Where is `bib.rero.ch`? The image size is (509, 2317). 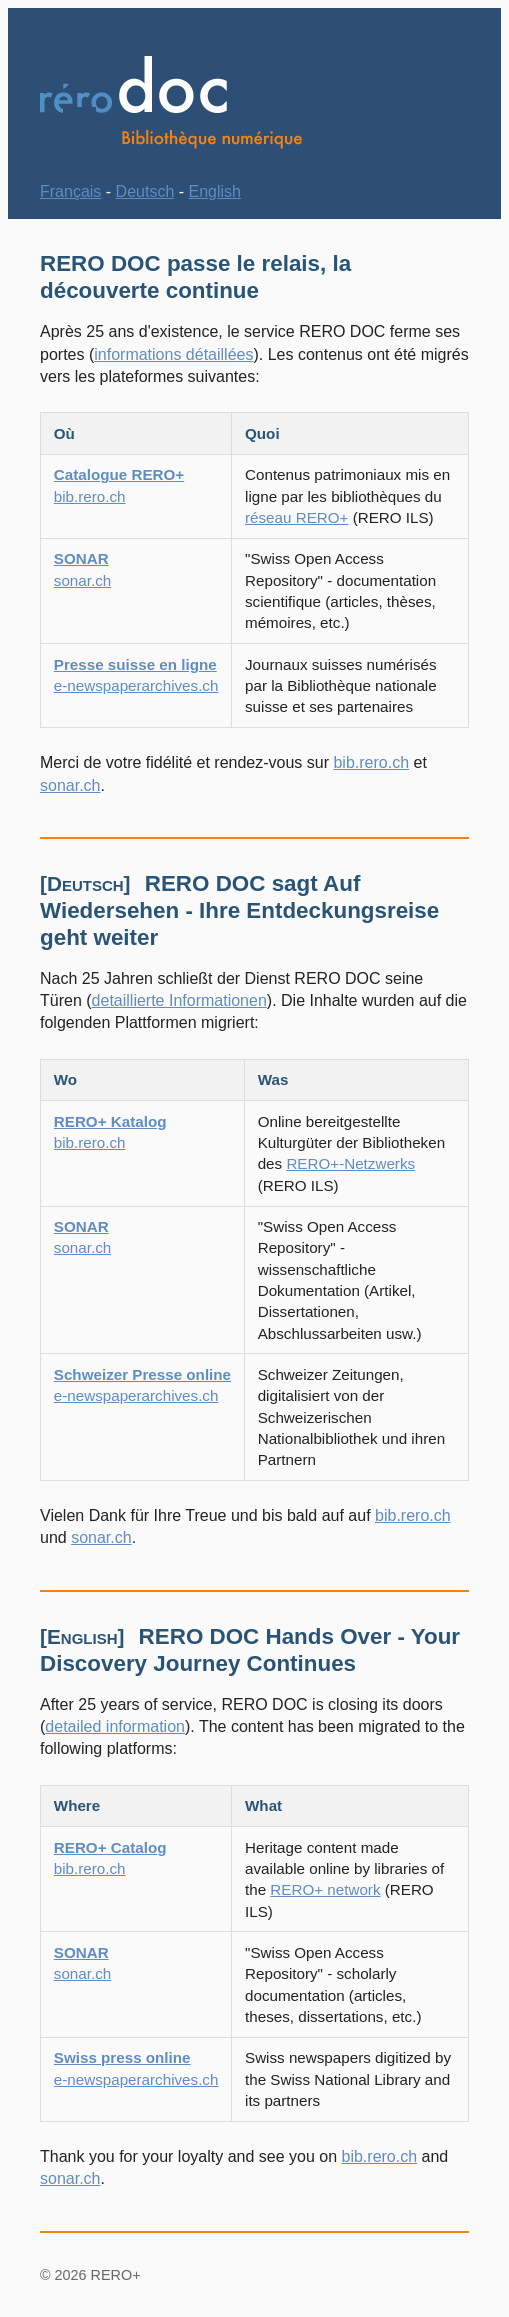 bib.rero.ch is located at coordinates (371, 762).